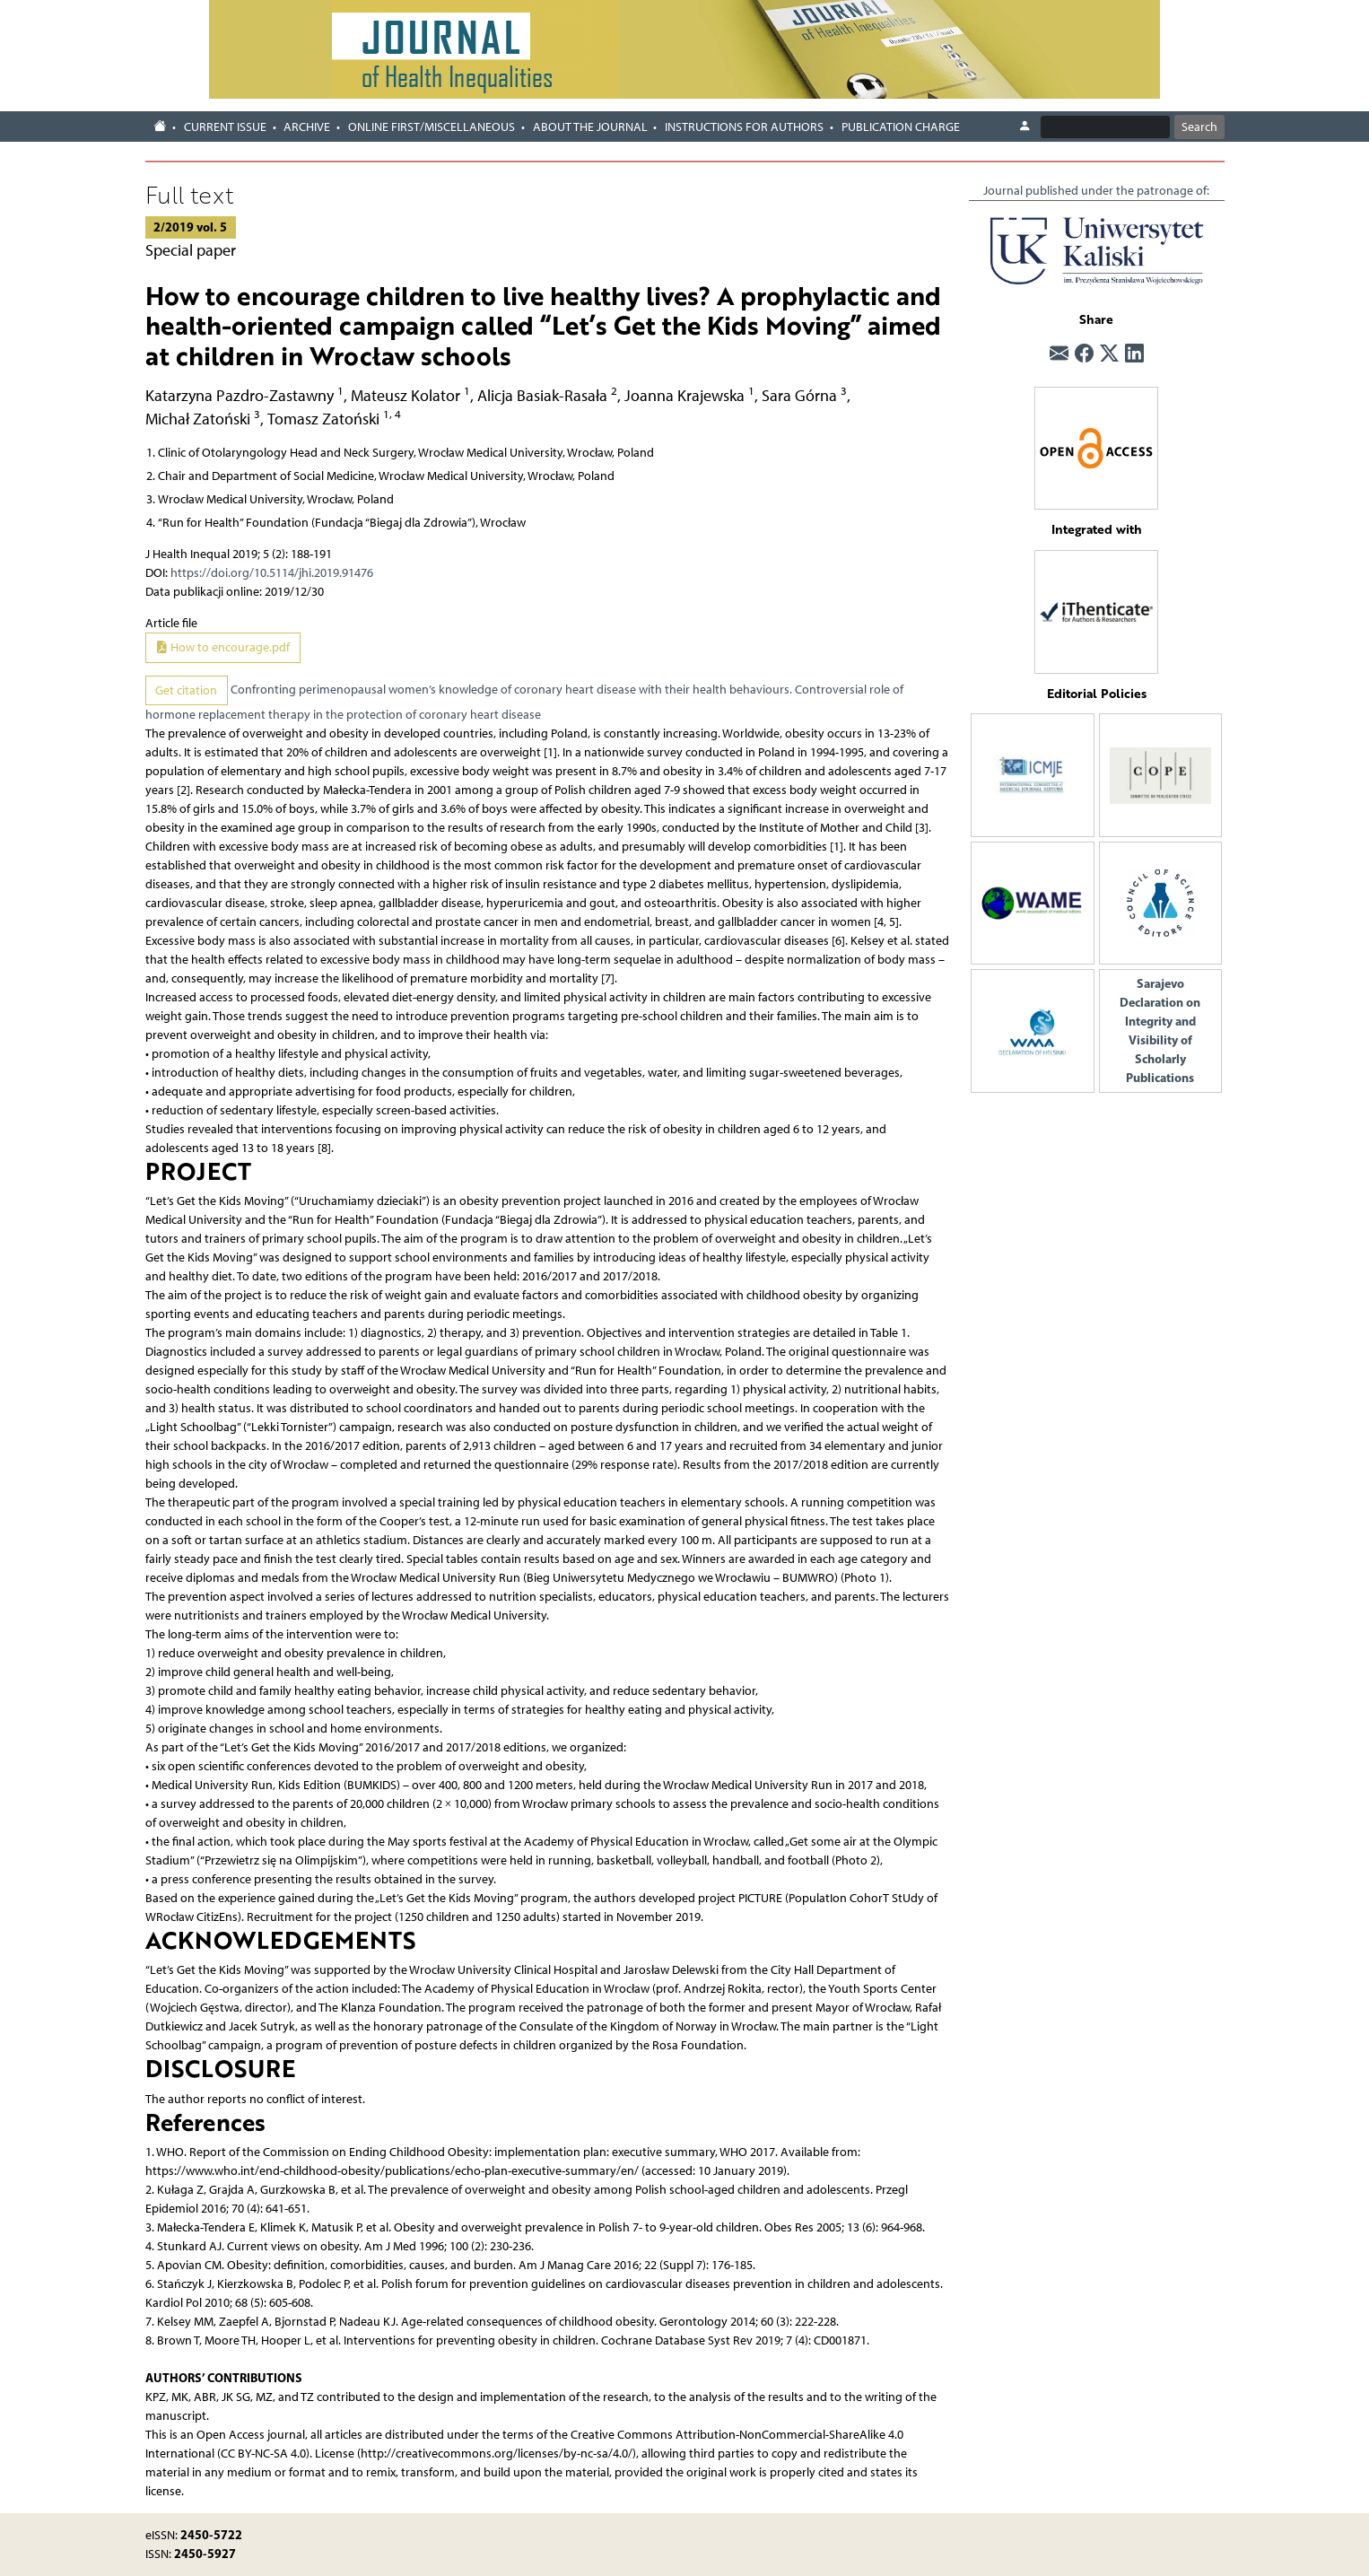 The width and height of the screenshot is (1369, 2576). I want to click on Instructions for authors, so click(744, 127).